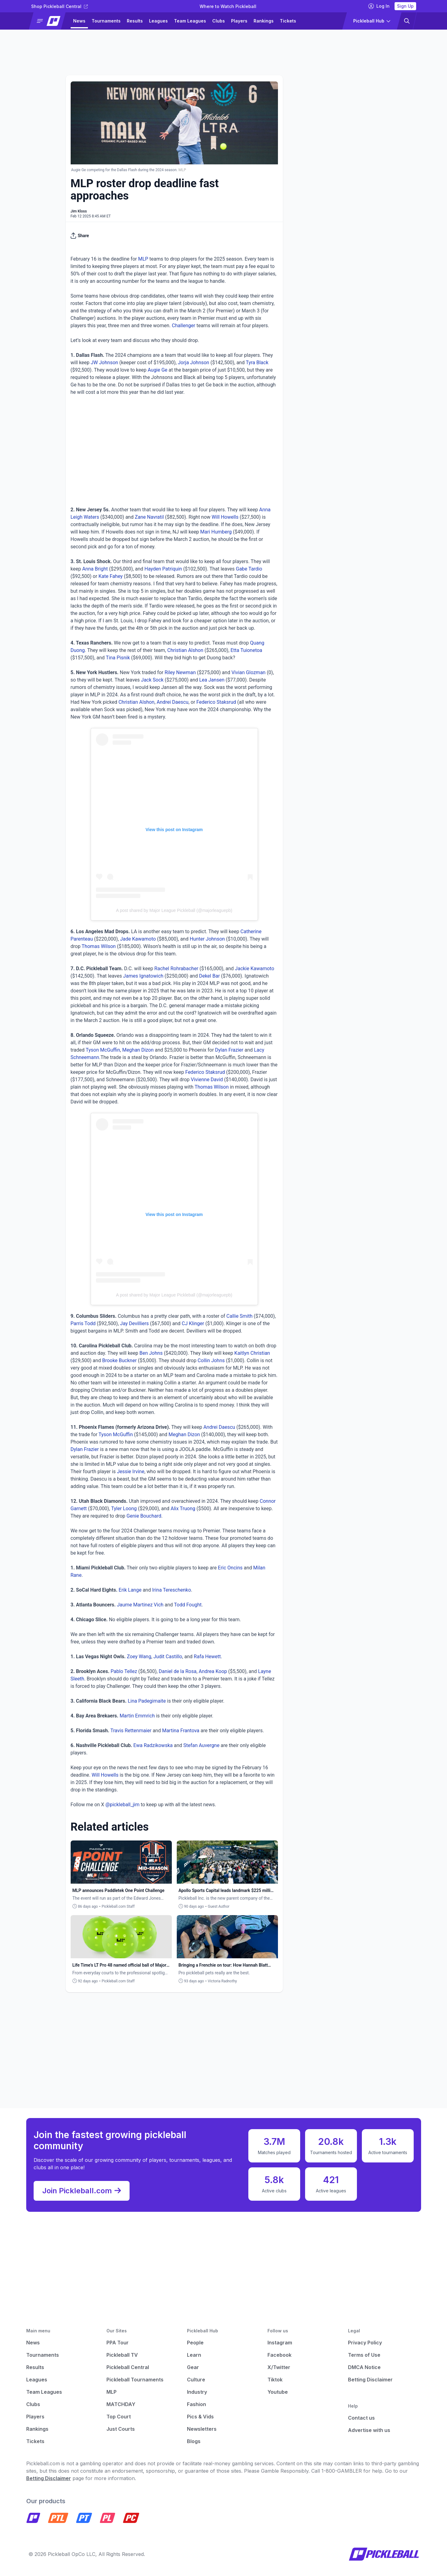  Describe the element at coordinates (211, 1360) in the screenshot. I see `Collin Johns` at that location.